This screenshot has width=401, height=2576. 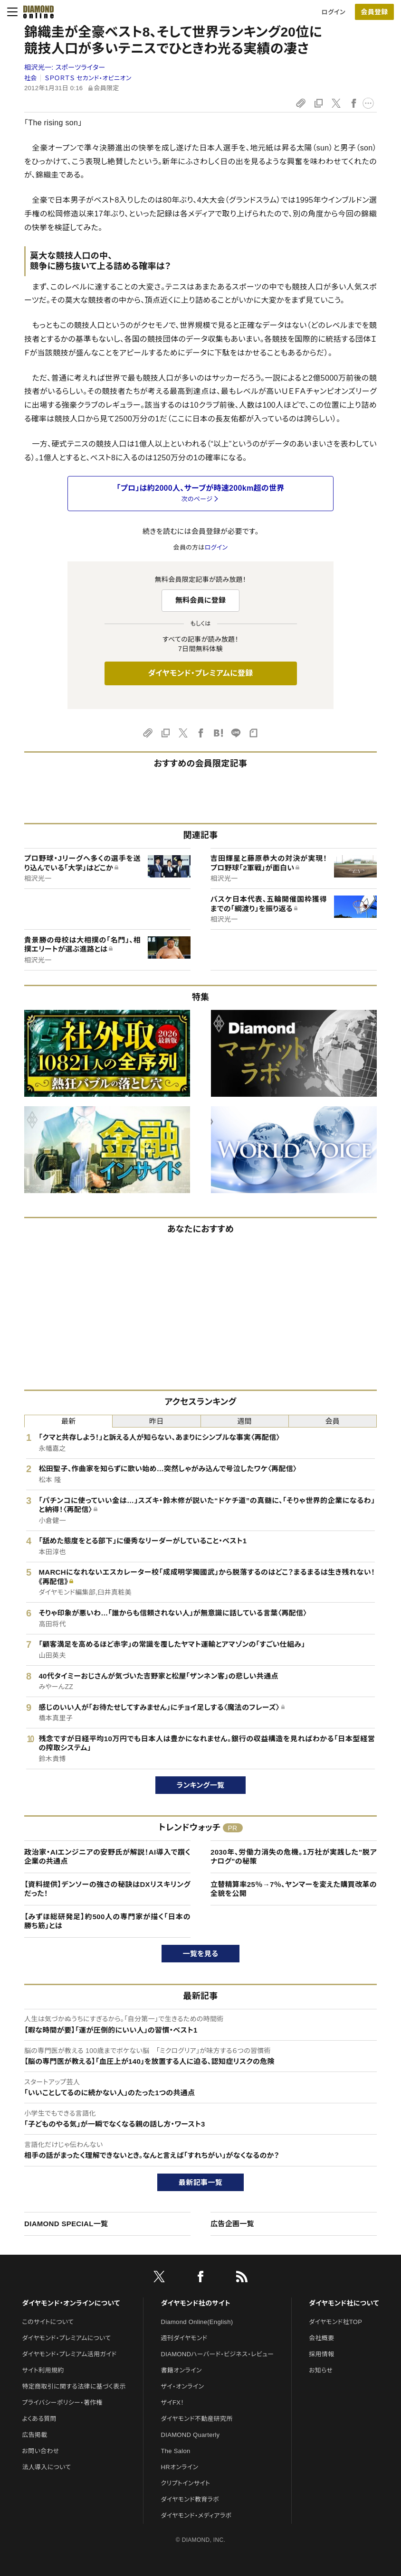 I want to click on 【資料提供】デンソーの強さの秘訣はDXリスキリングだった！, so click(x=107, y=1889).